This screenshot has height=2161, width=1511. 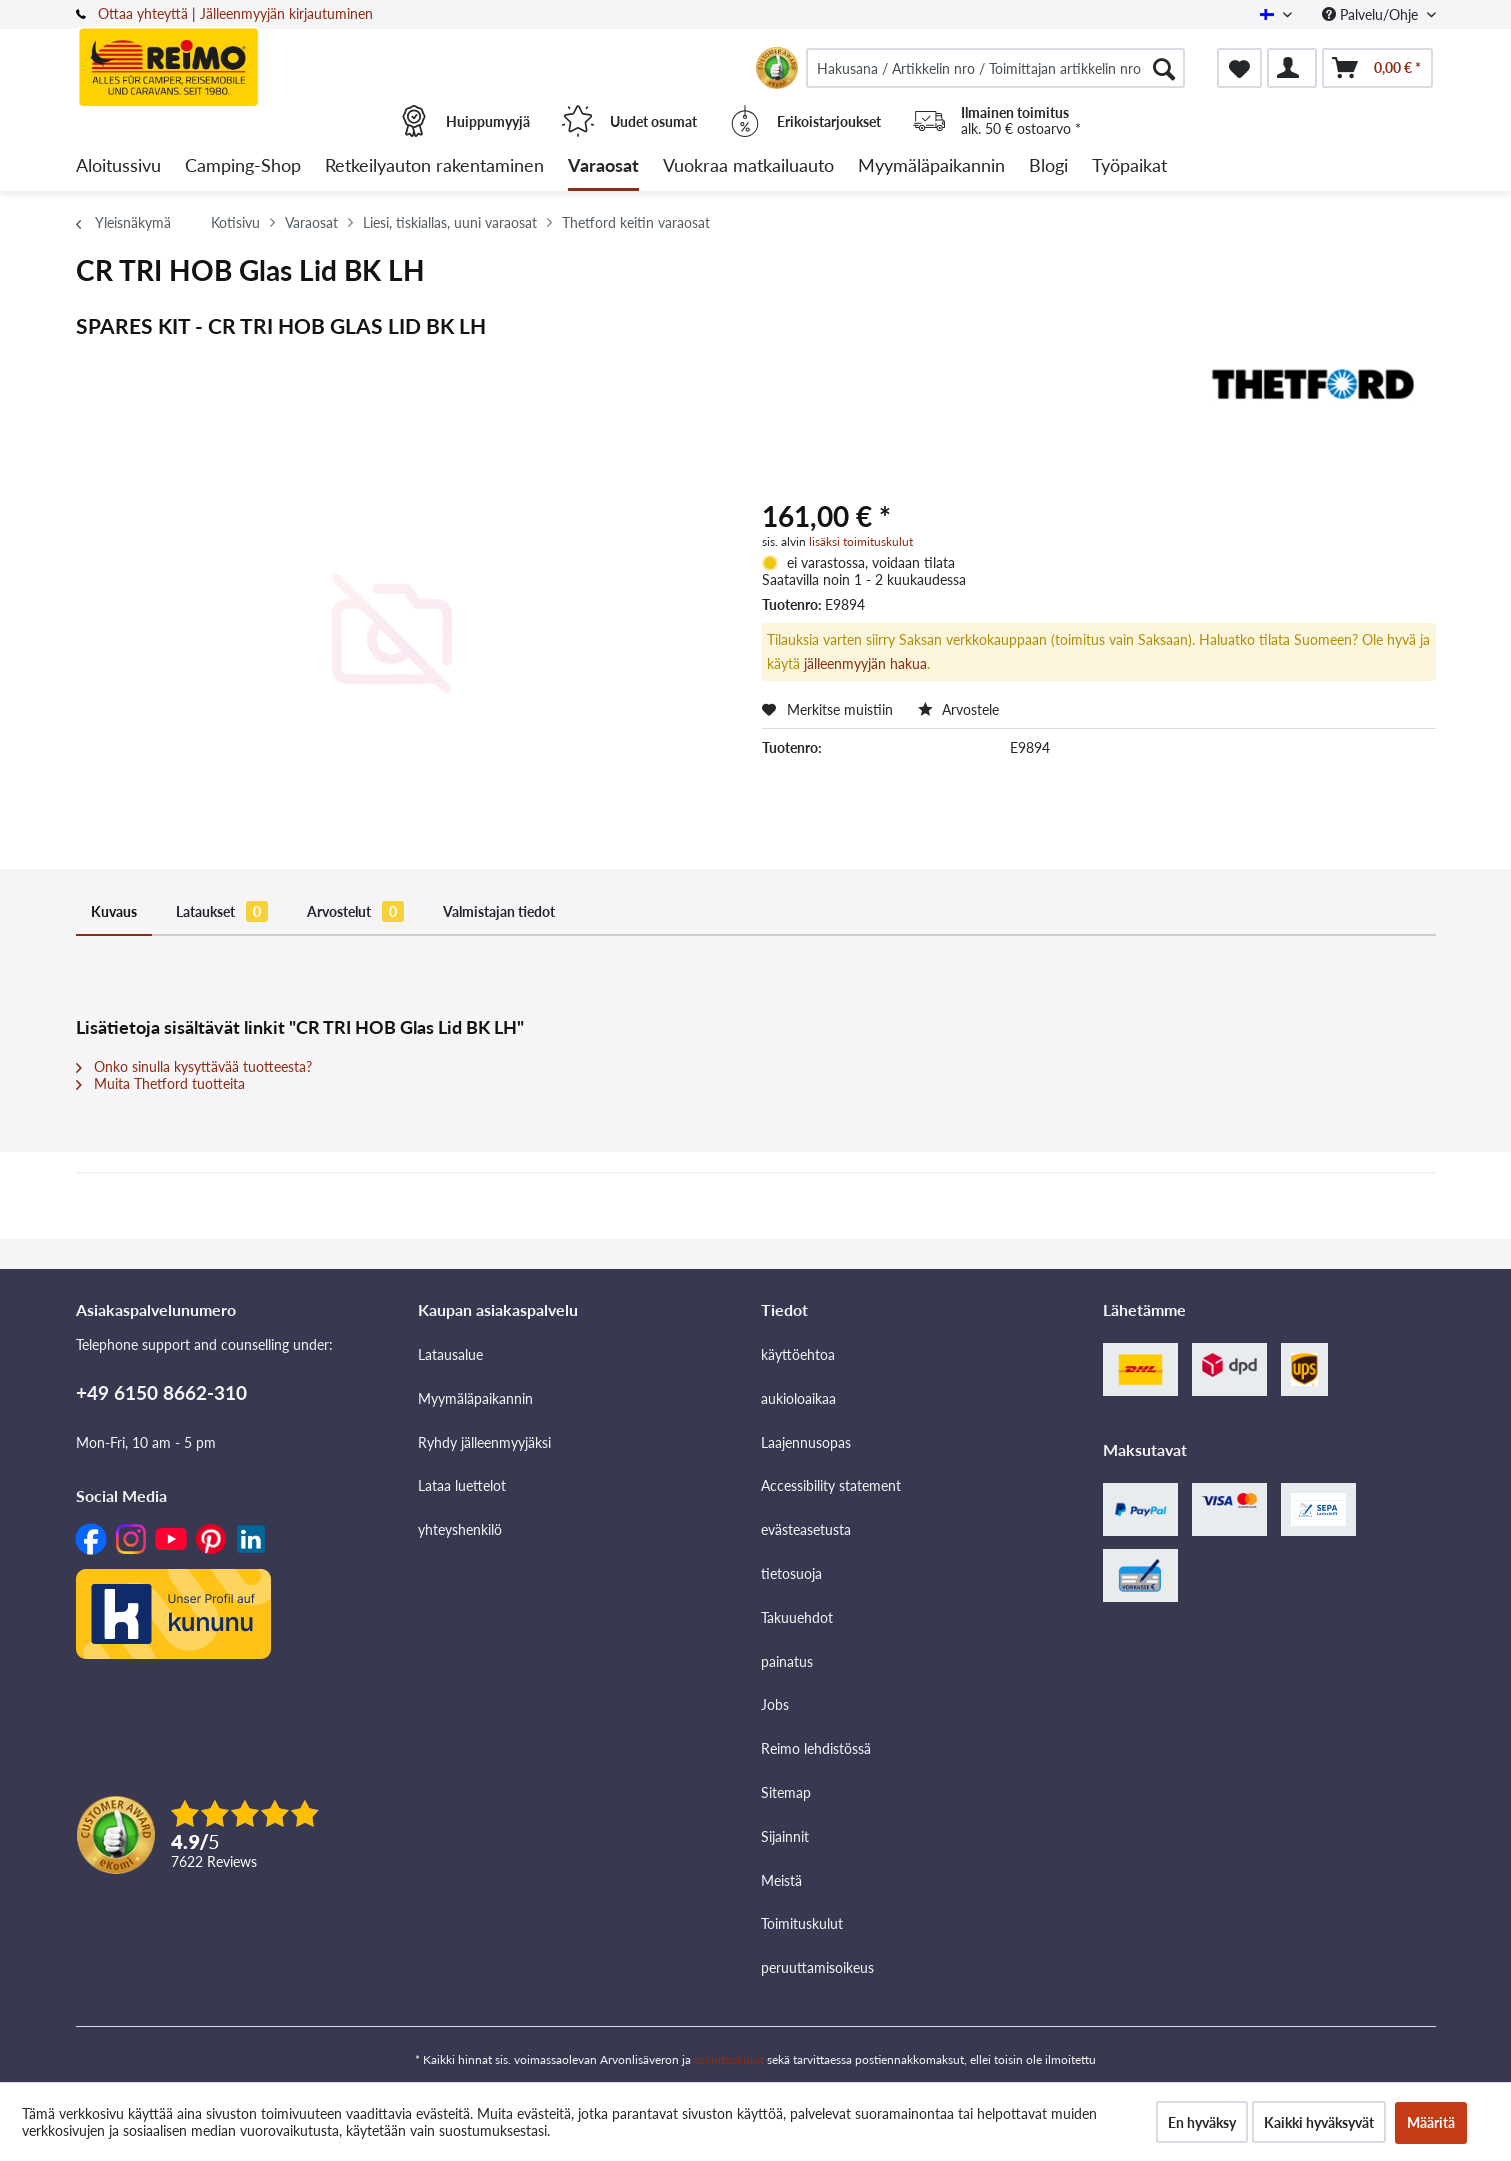 What do you see at coordinates (434, 166) in the screenshot?
I see `[Retkeilyauton rakentaminen]` at bounding box center [434, 166].